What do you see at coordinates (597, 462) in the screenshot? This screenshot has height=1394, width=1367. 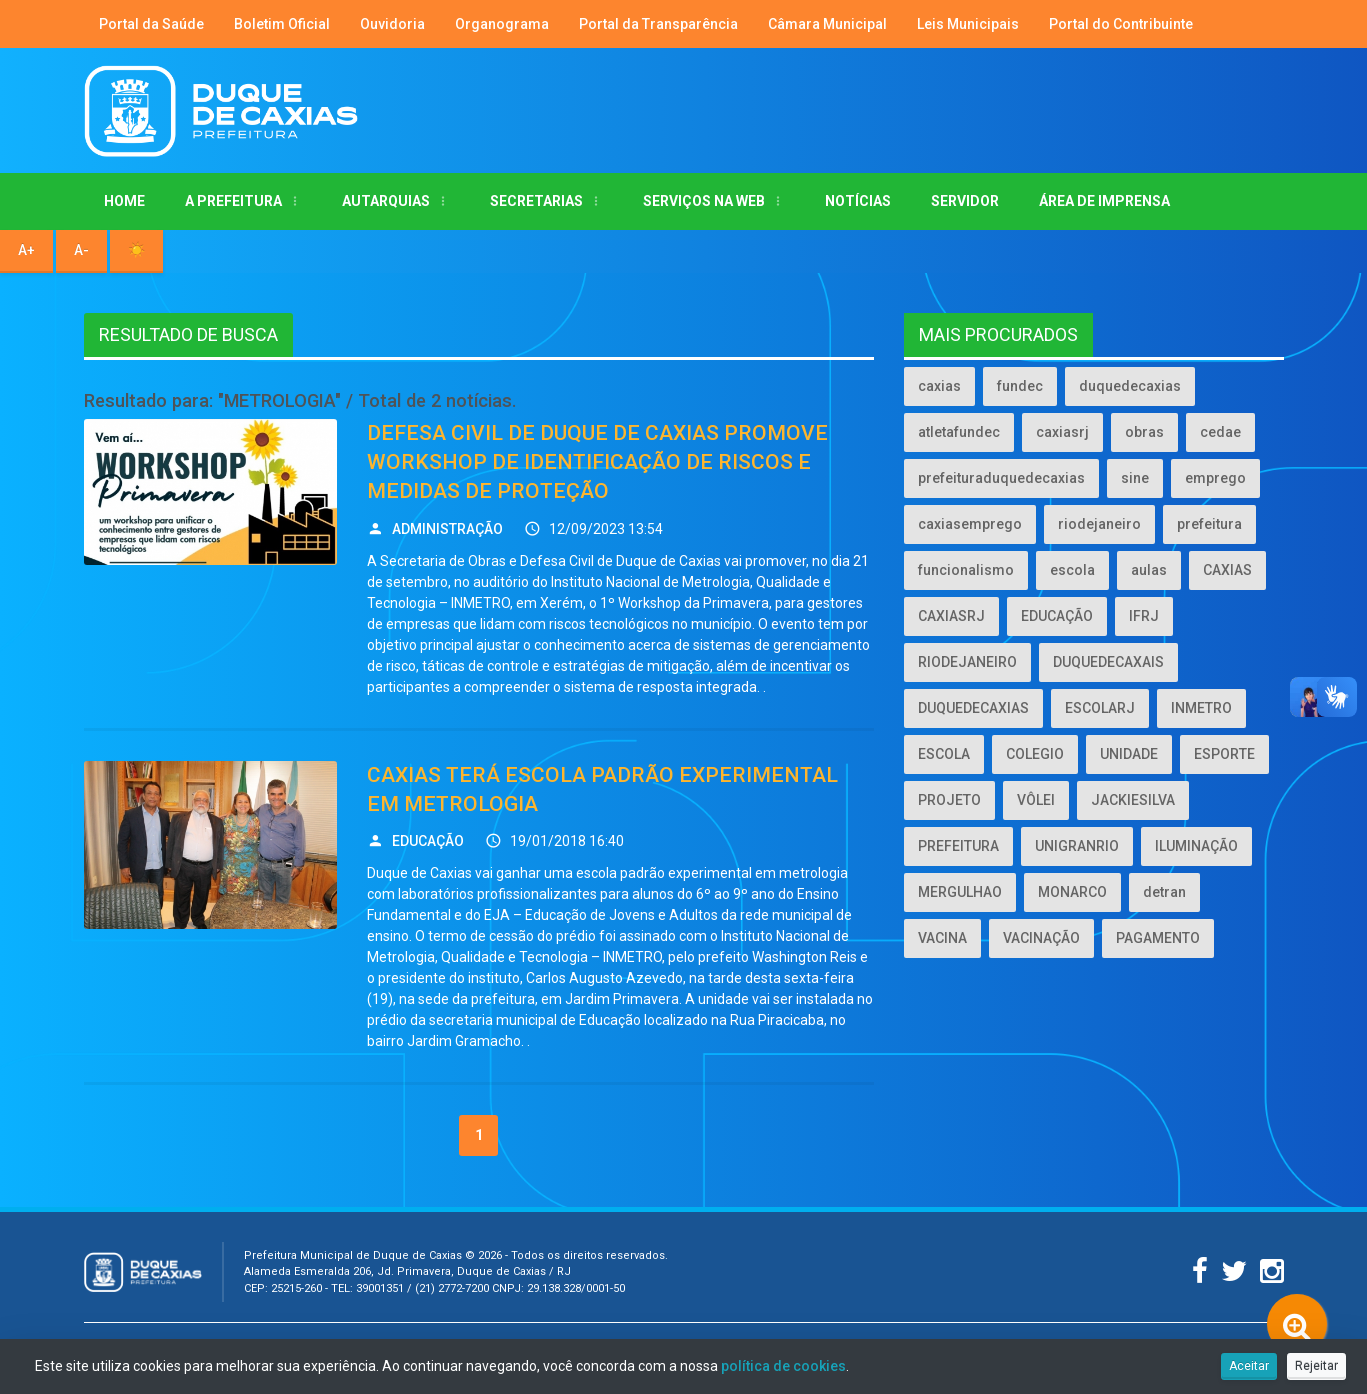 I see `DEFESA CIVIL DE DUQUE DE CAXIAS PROMOVE WORKSHOP DE IDENTIFICAÇÃO DE RISCOS E MEDIDAS DE PROTEÇÃO` at bounding box center [597, 462].